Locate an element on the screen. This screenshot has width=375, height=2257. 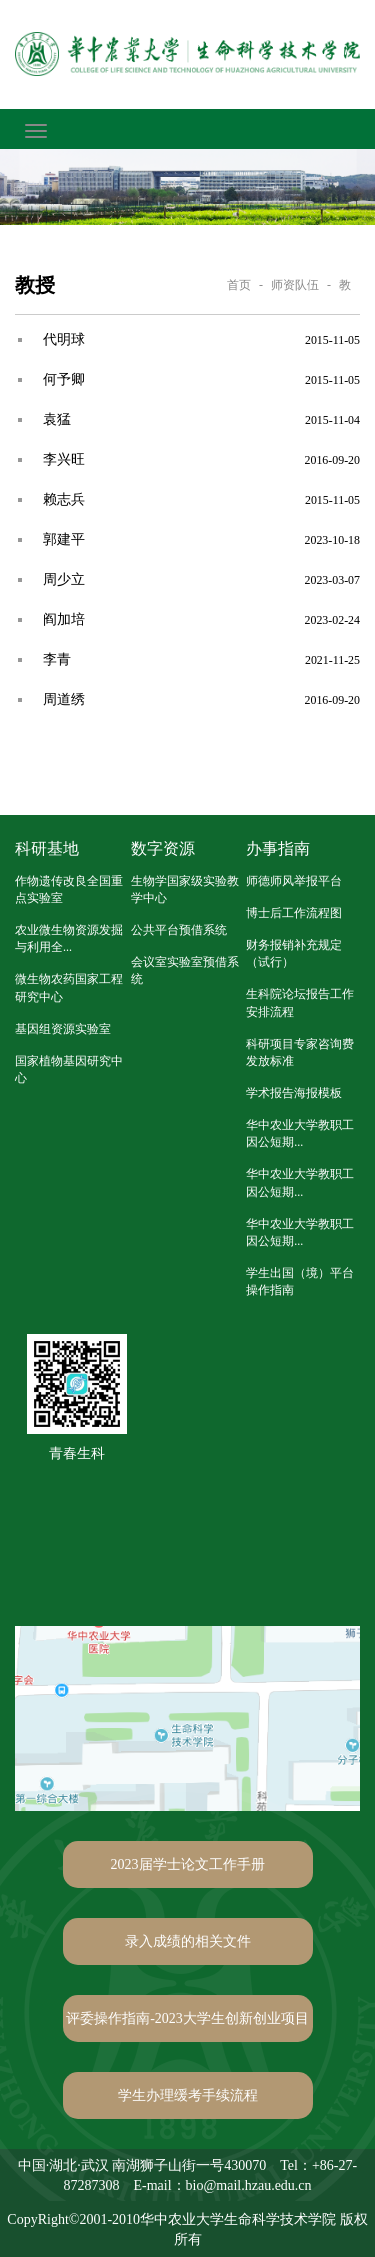
郭建平 is located at coordinates (64, 539).